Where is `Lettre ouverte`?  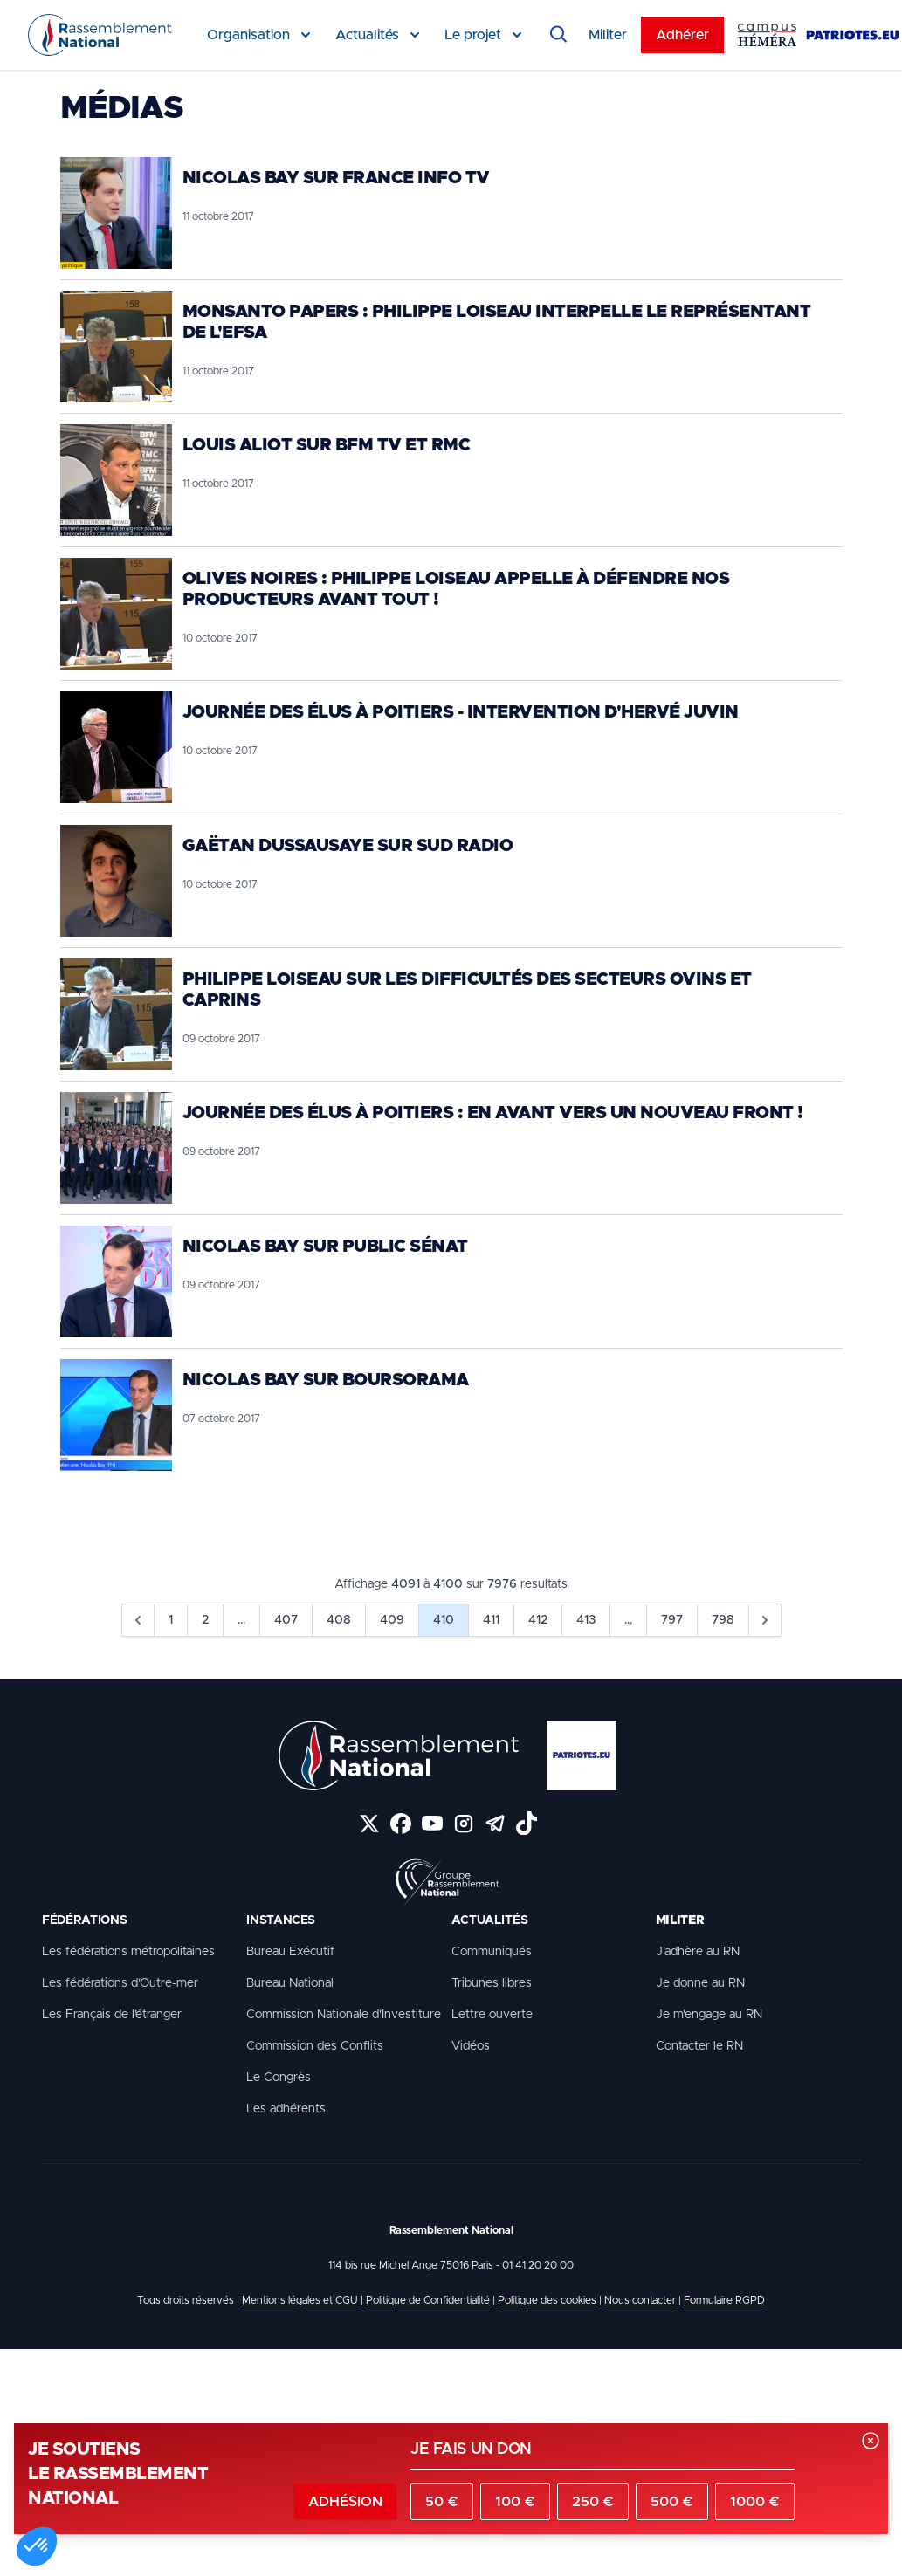 Lettre ouverte is located at coordinates (492, 2015).